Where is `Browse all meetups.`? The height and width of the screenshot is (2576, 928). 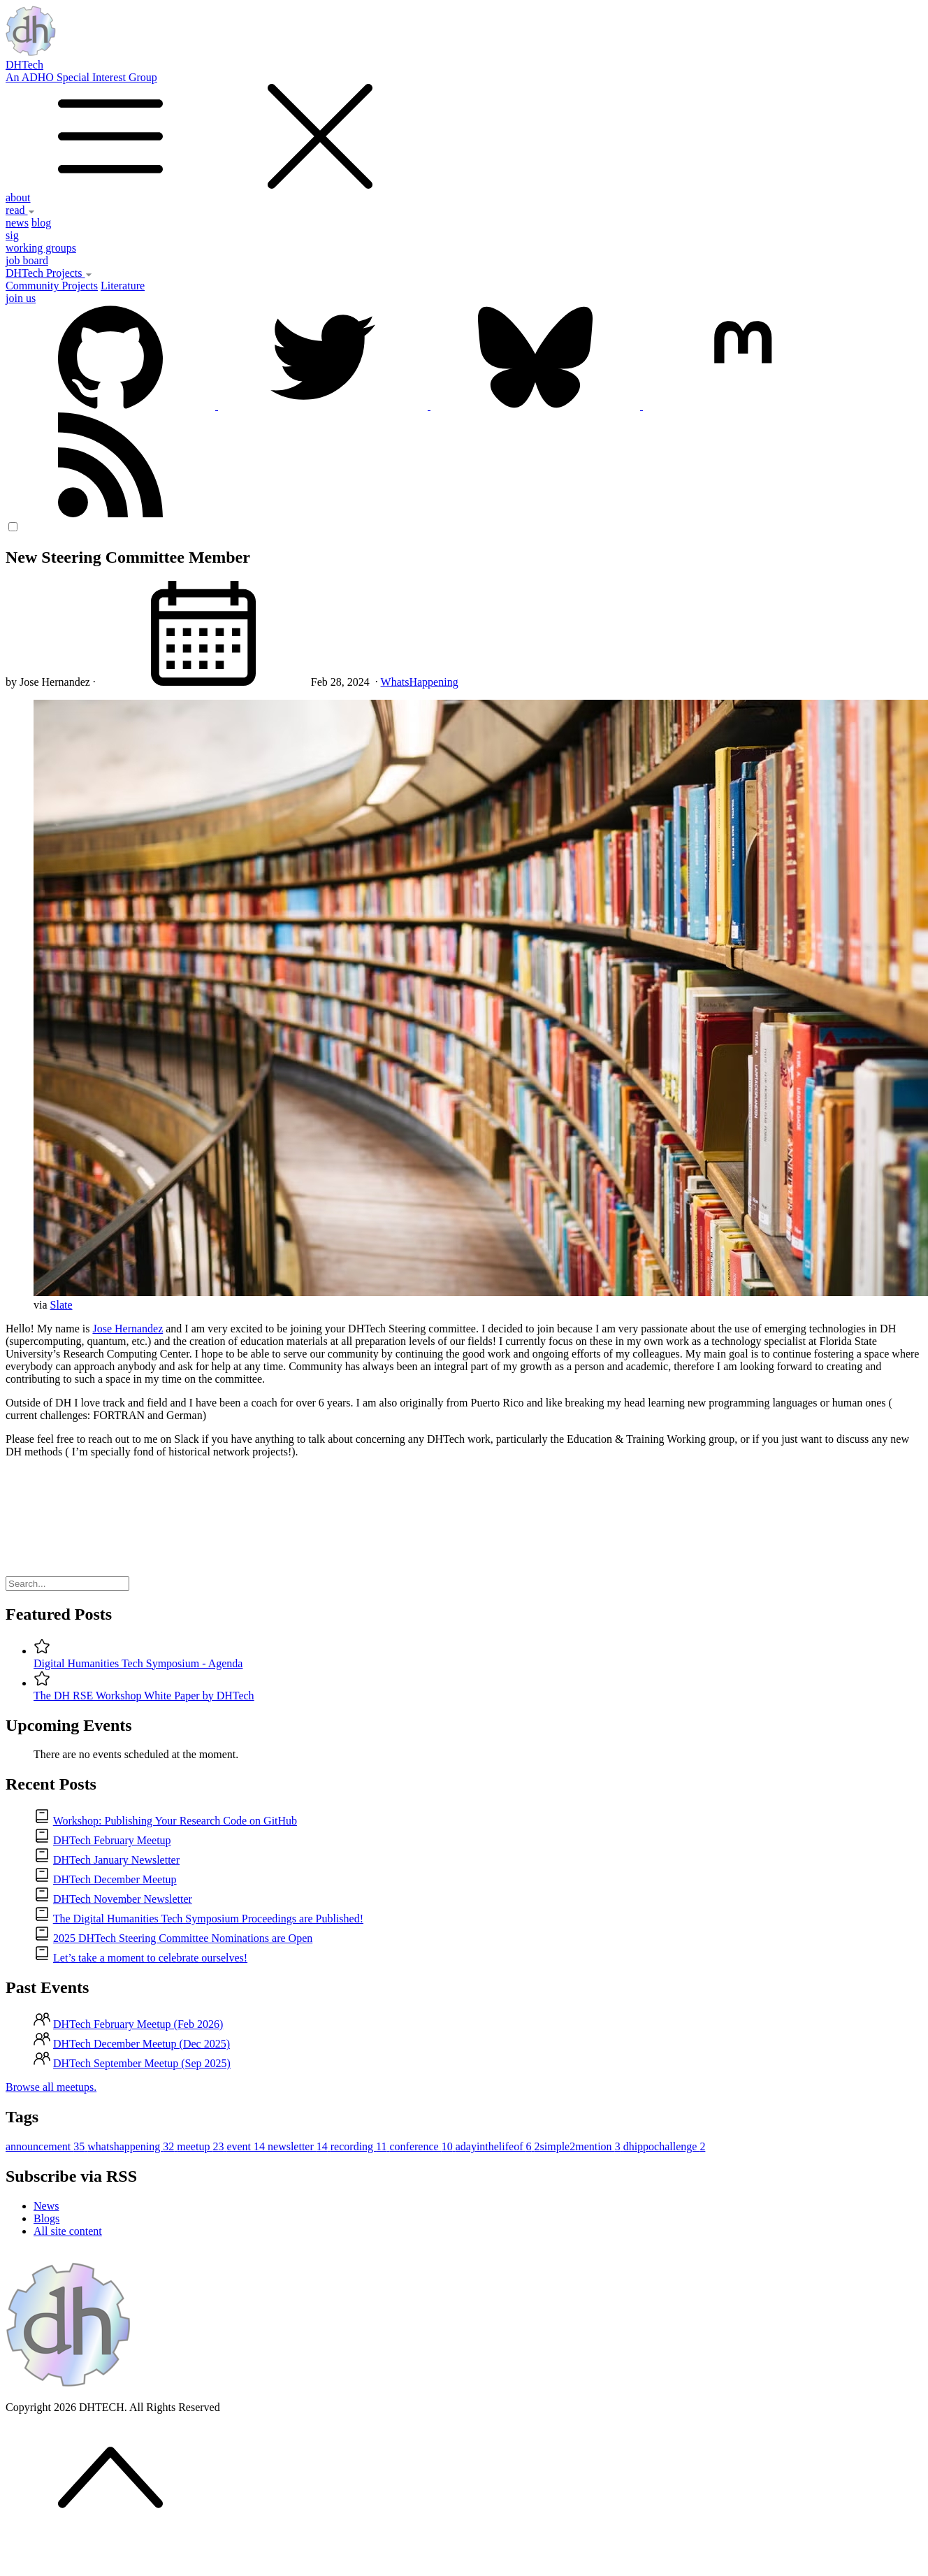 Browse all meetups. is located at coordinates (51, 2087).